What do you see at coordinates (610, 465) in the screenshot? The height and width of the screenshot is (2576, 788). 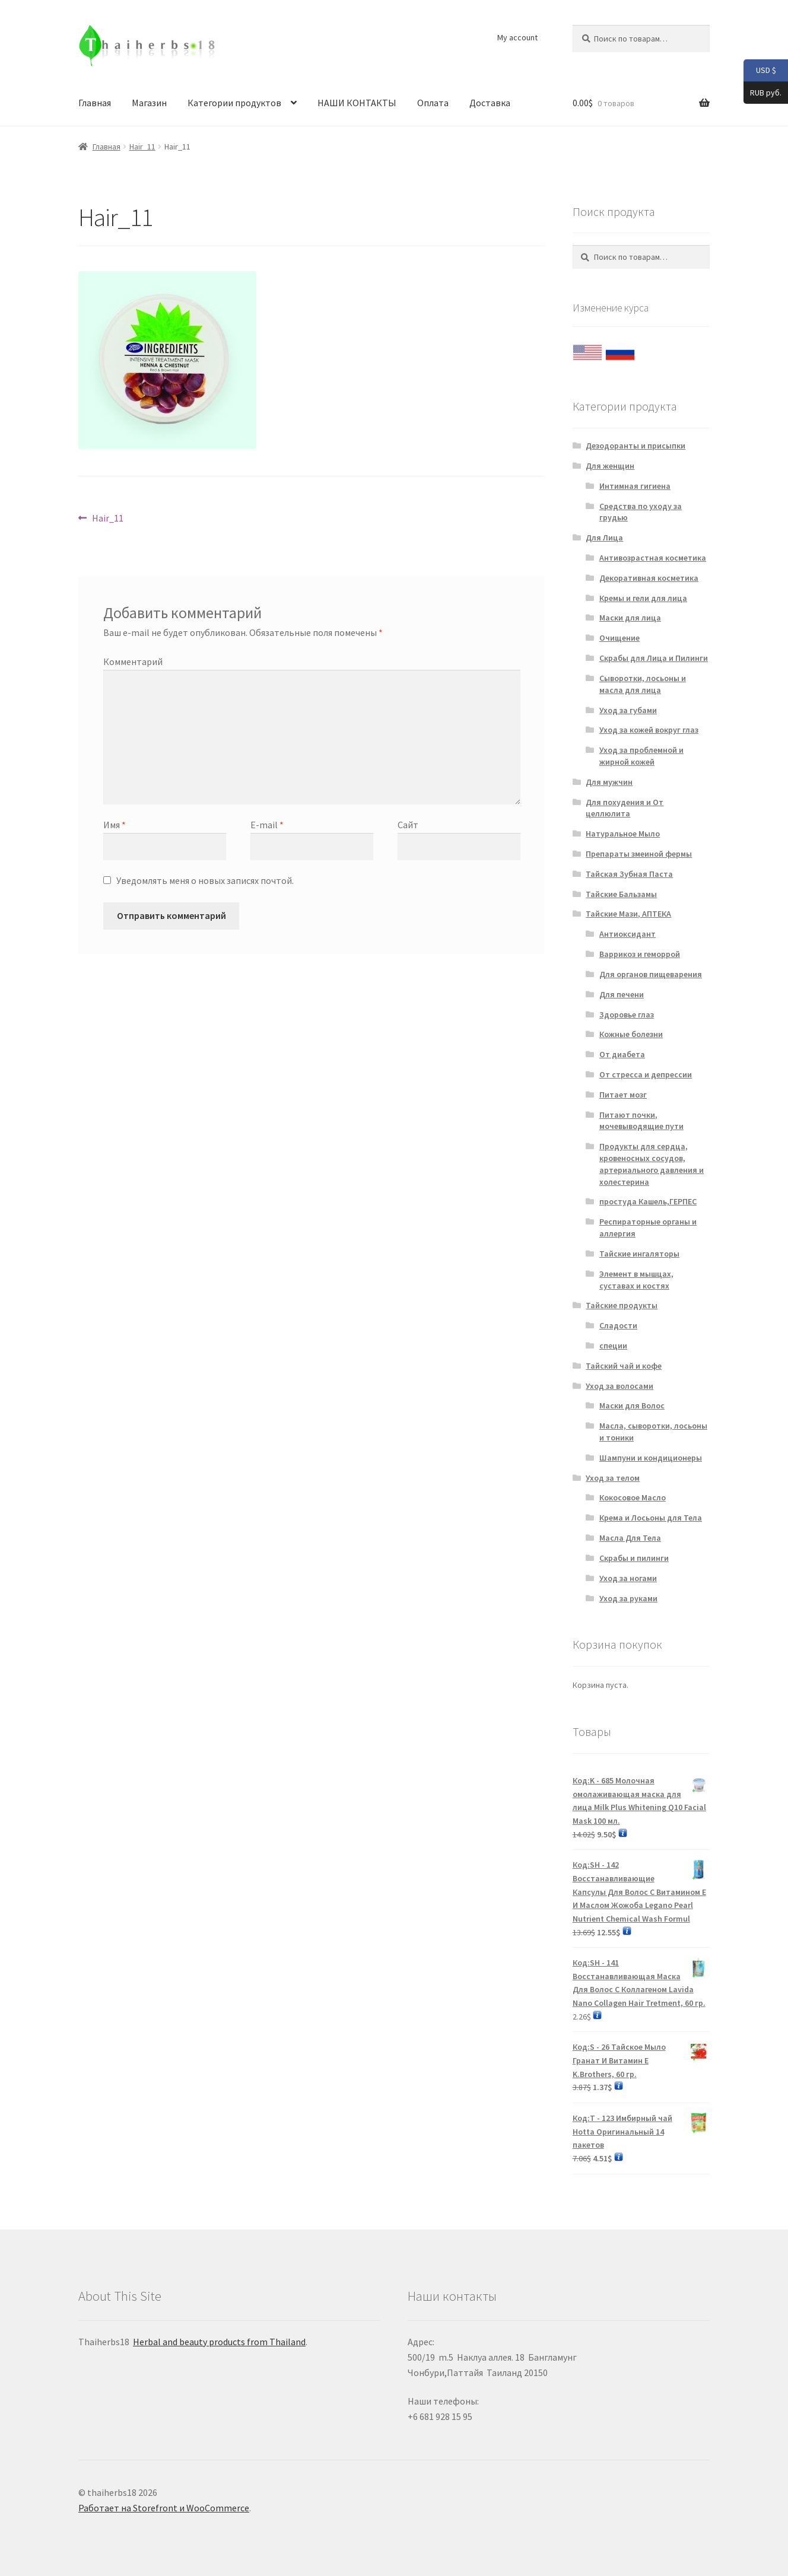 I see `Для женщин` at bounding box center [610, 465].